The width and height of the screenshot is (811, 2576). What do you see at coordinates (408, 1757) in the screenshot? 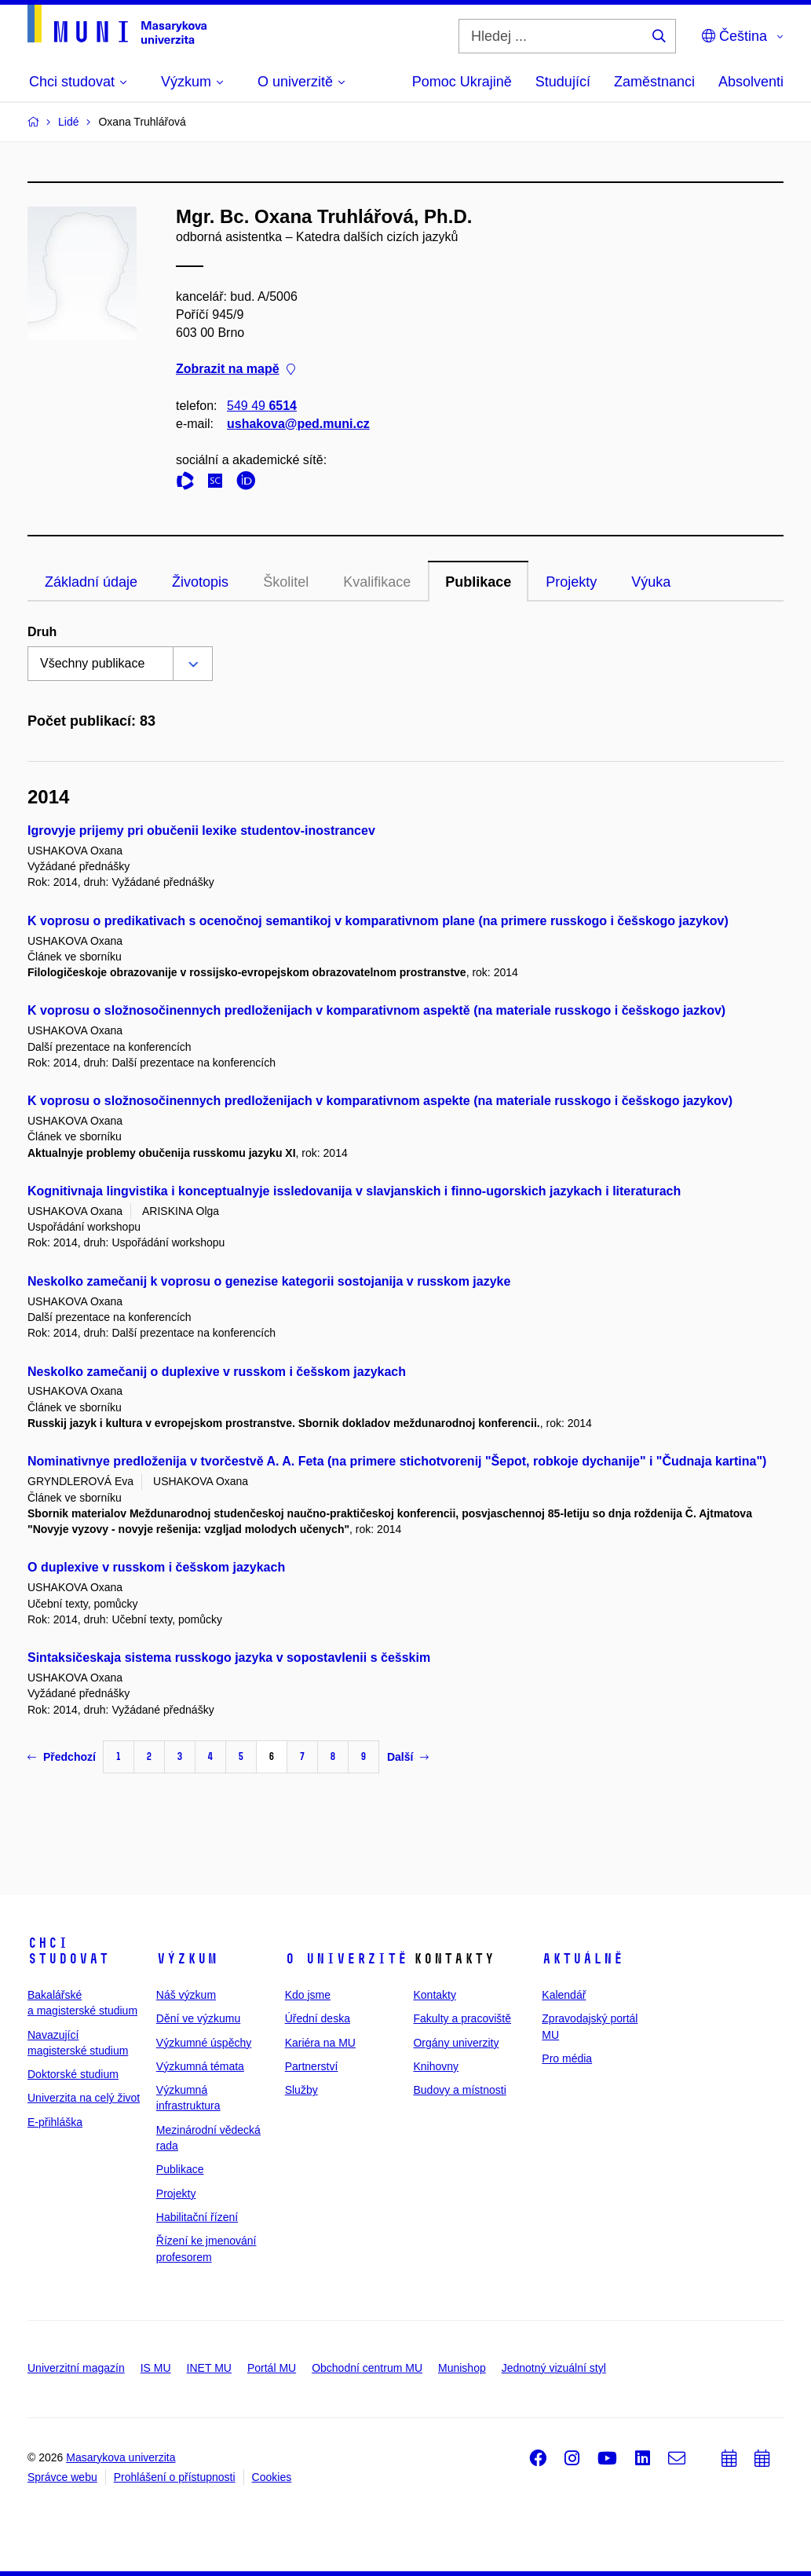
I see `Další` at bounding box center [408, 1757].